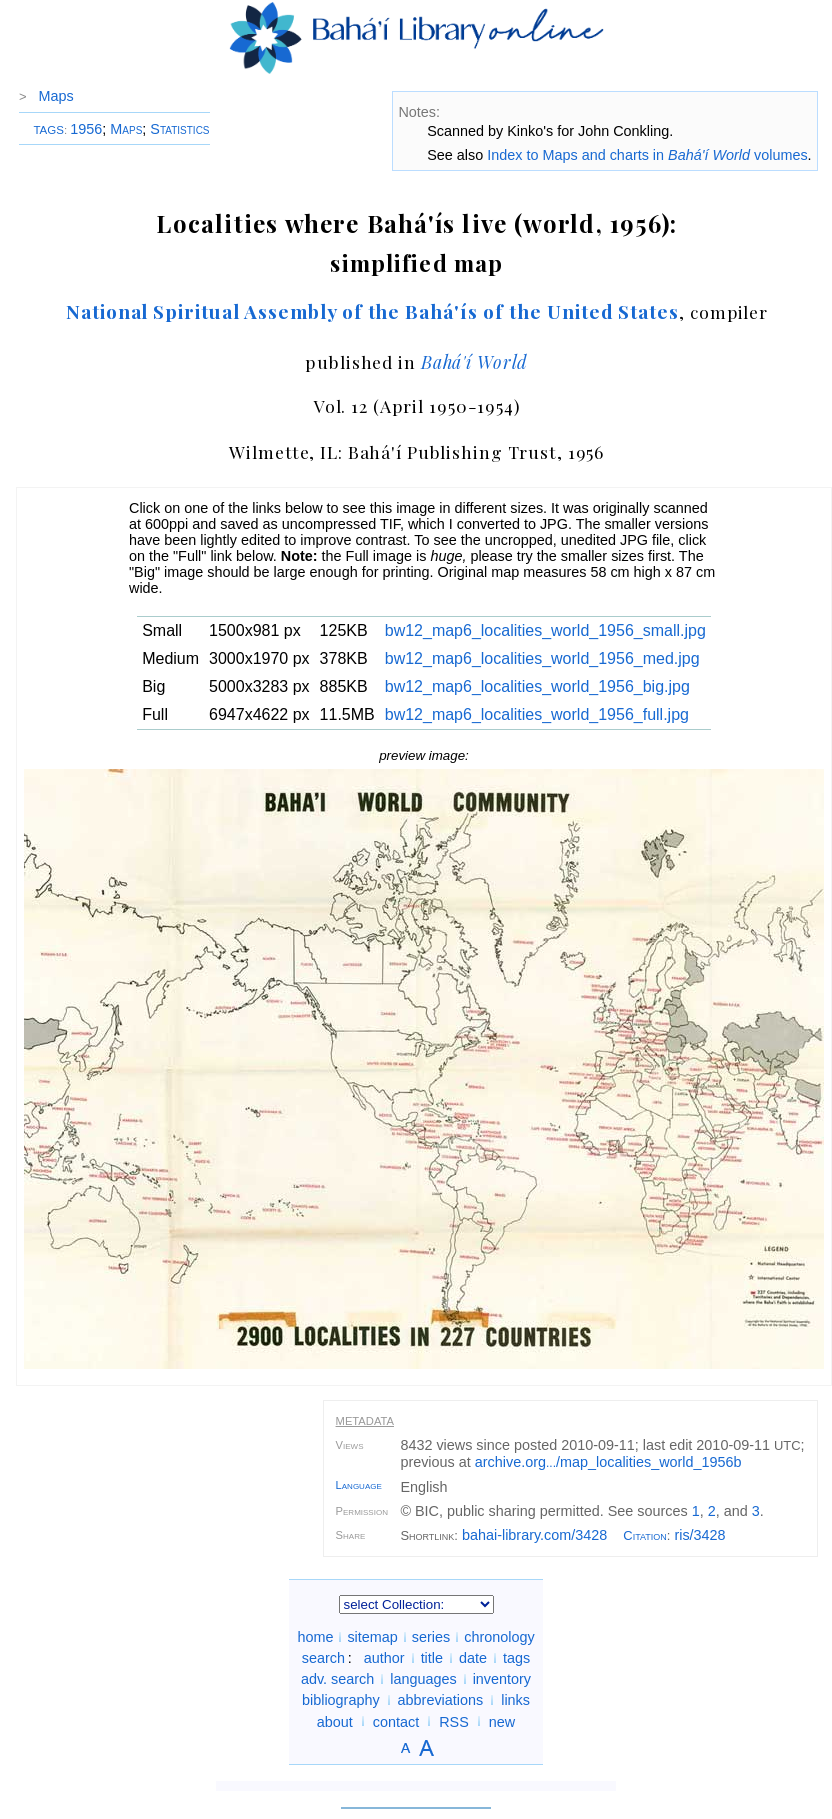  I want to click on title, so click(432, 1658).